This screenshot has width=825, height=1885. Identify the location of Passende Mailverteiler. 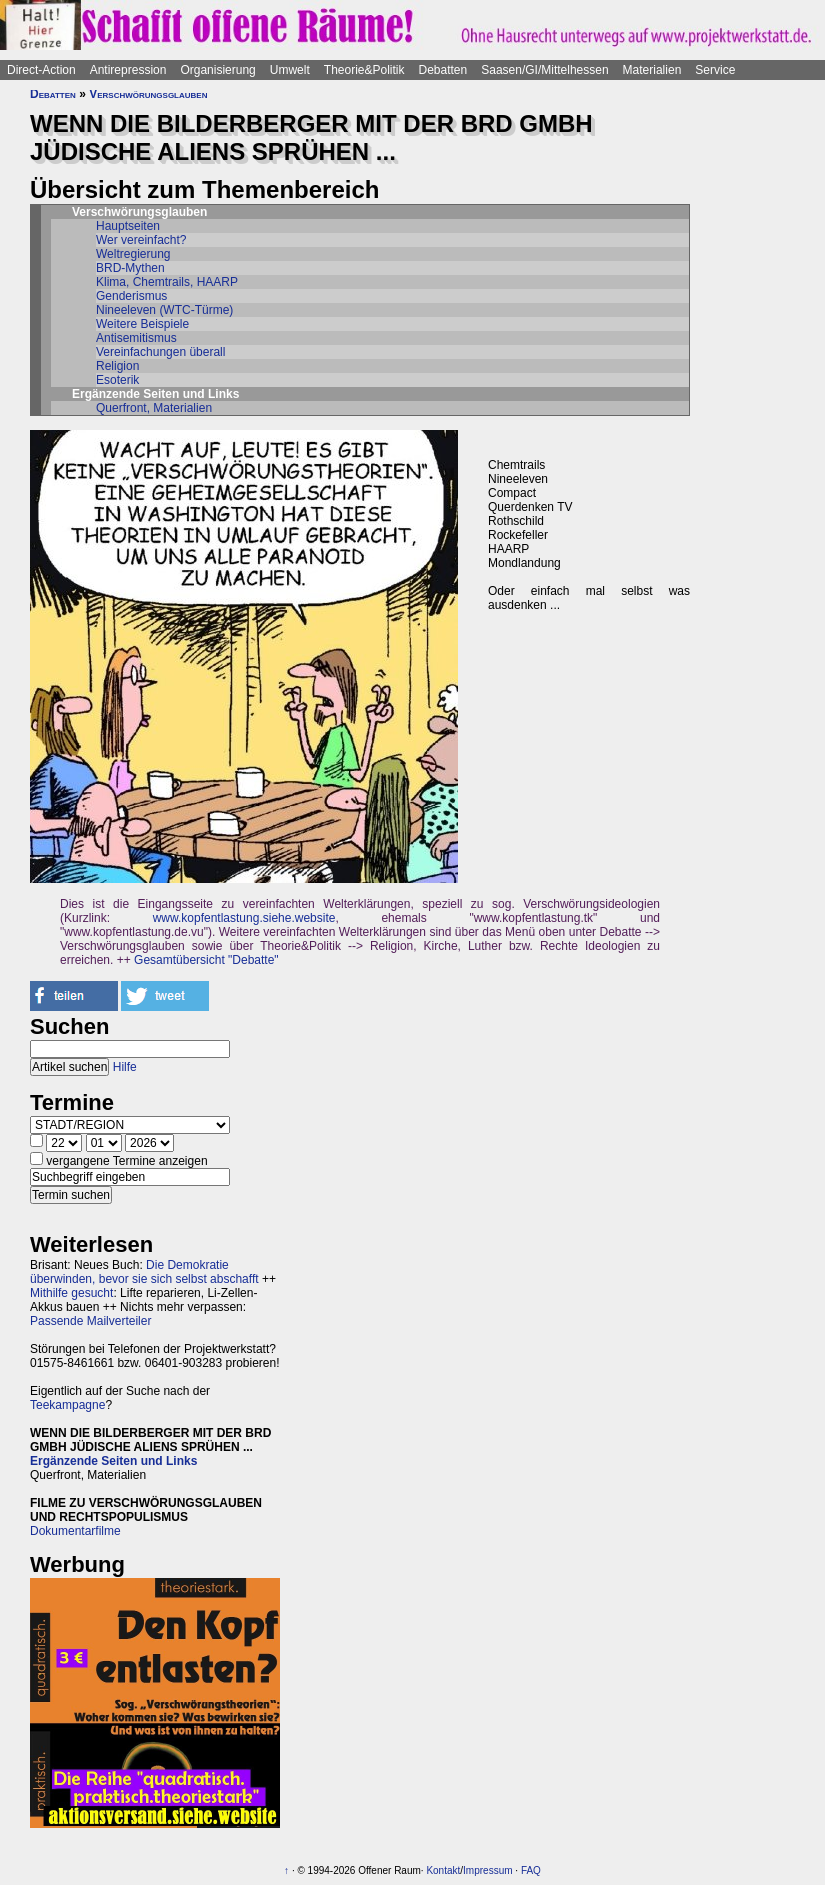
(90, 1321).